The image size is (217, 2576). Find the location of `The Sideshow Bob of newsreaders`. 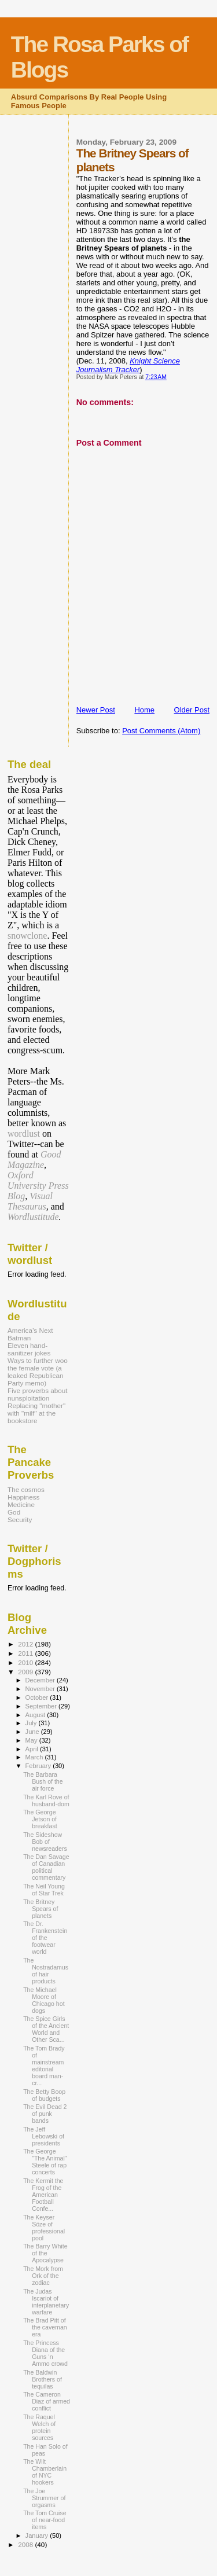

The Sideshow Bob of newsreaders is located at coordinates (45, 1841).